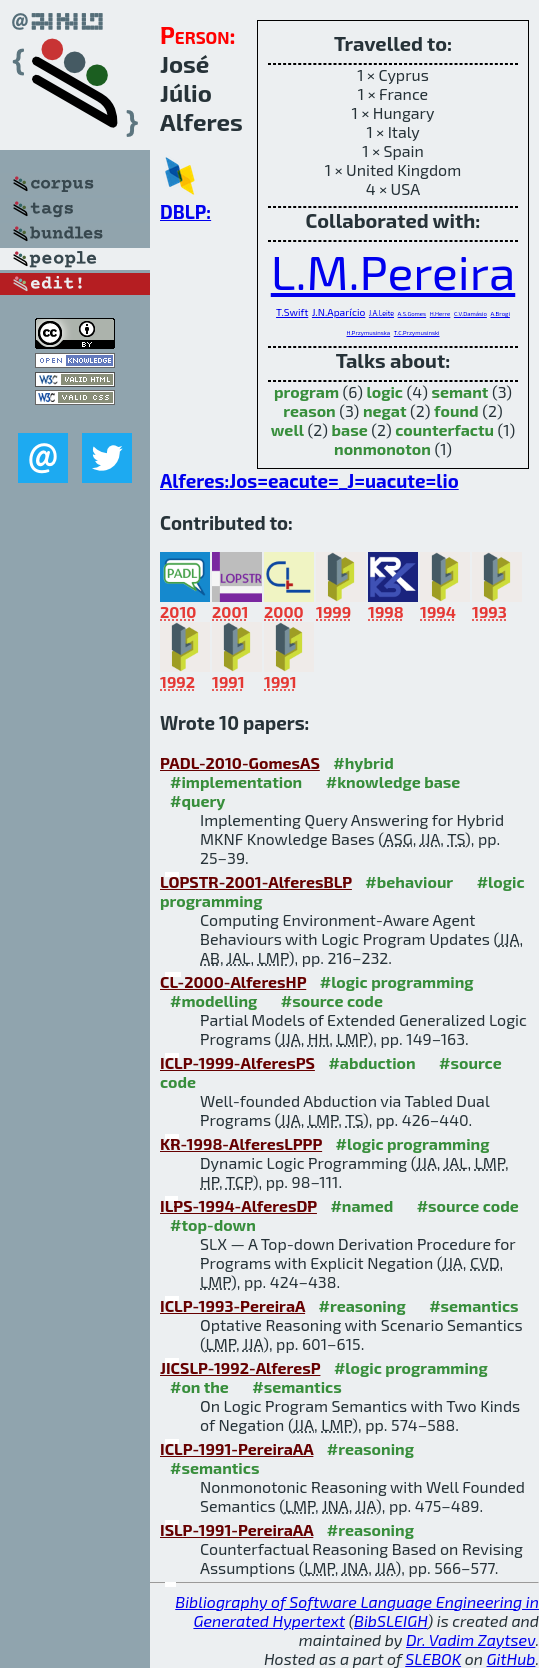 The height and width of the screenshot is (1668, 539). I want to click on ILPS-1994-AlferesDP, so click(238, 1205).